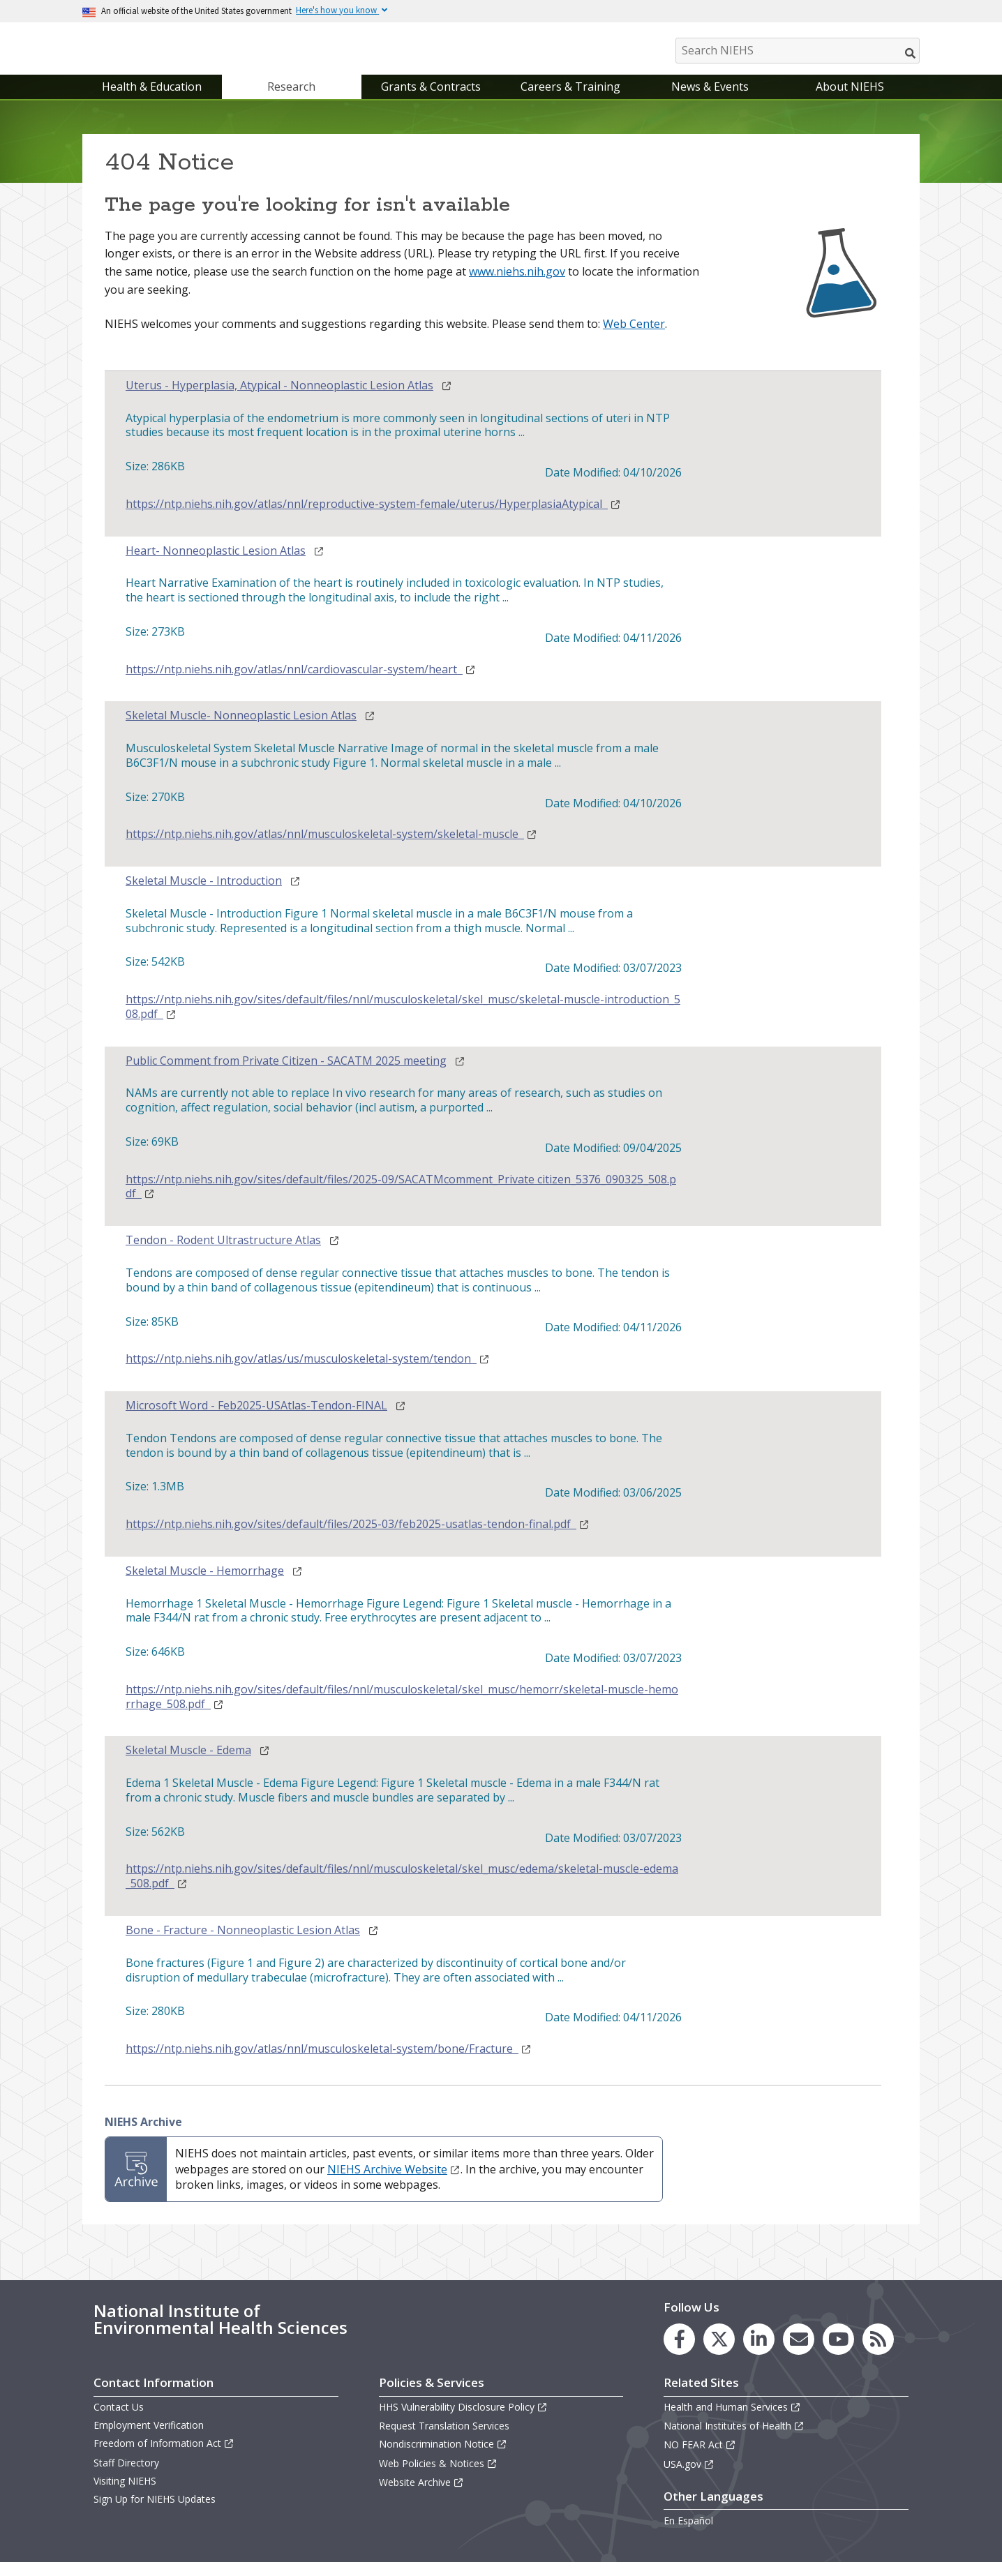 The image size is (1002, 2576). I want to click on Health & Education, so click(152, 100).